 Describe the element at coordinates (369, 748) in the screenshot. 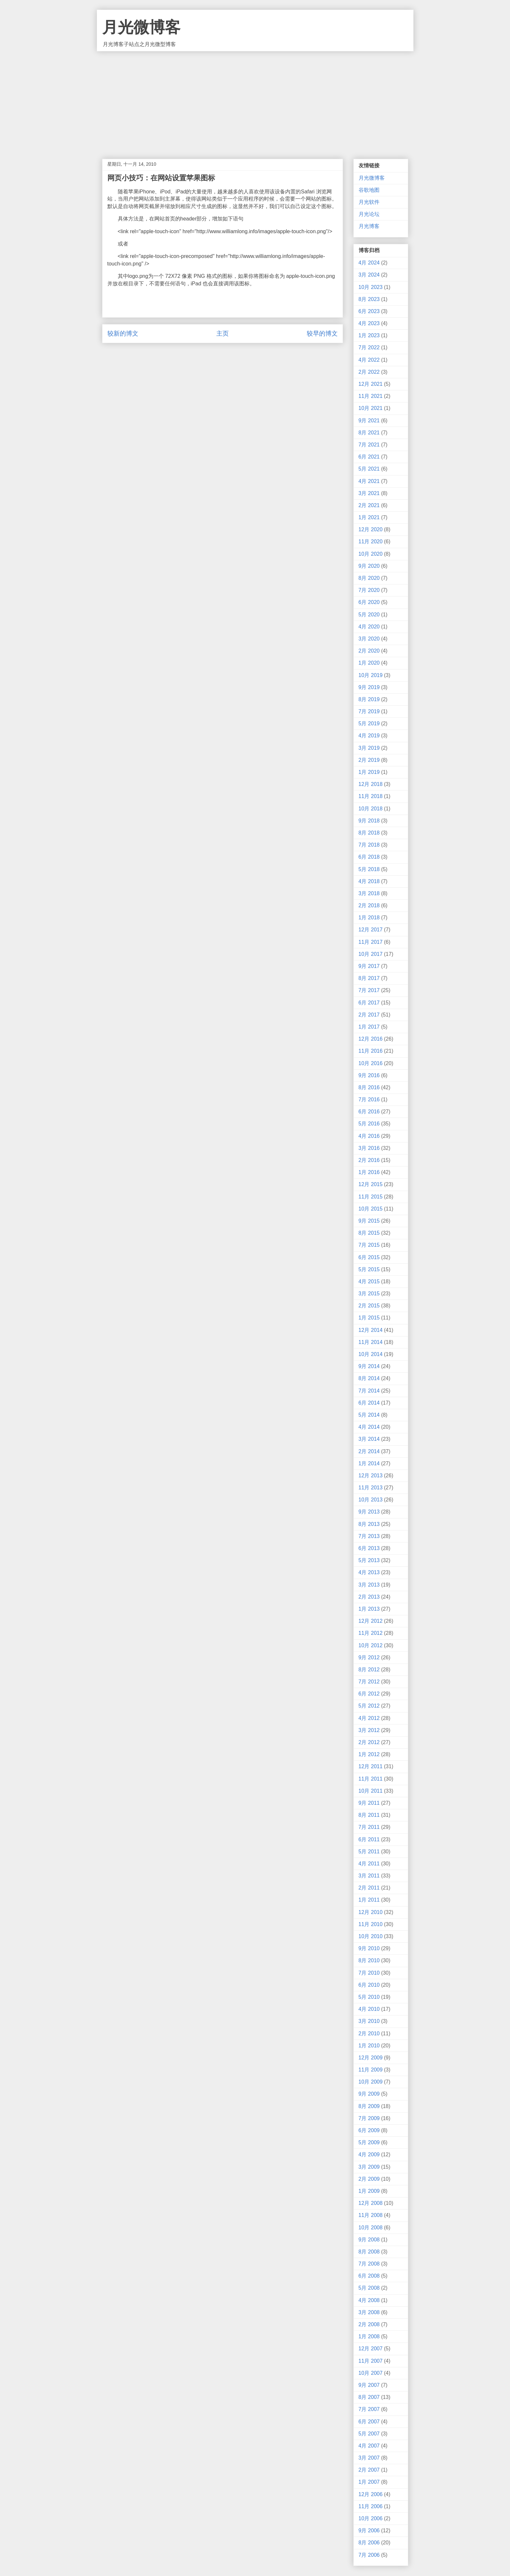

I see `3月 2019` at that location.